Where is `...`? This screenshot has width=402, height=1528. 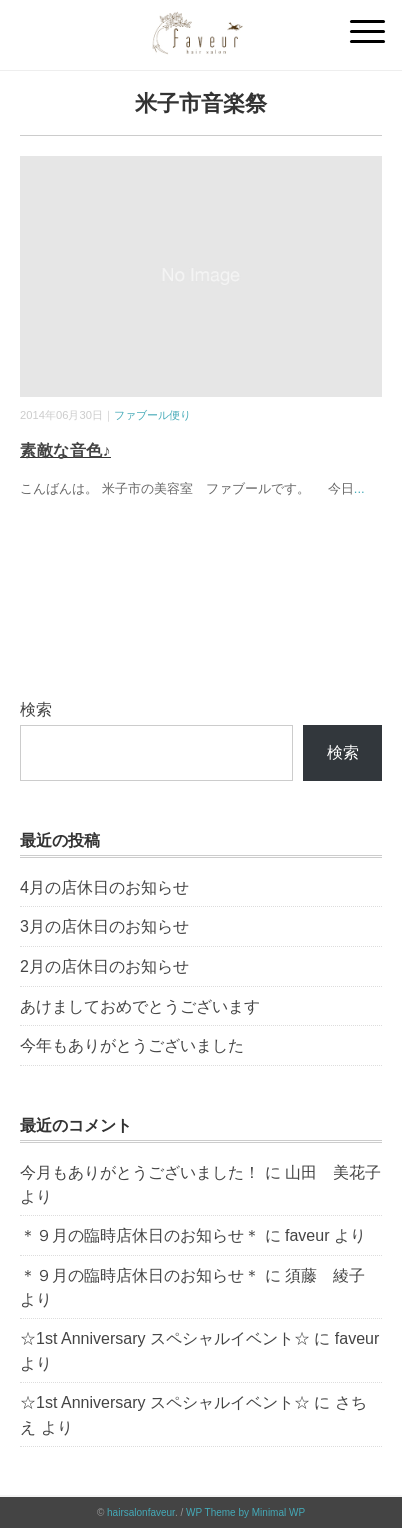
... is located at coordinates (359, 488).